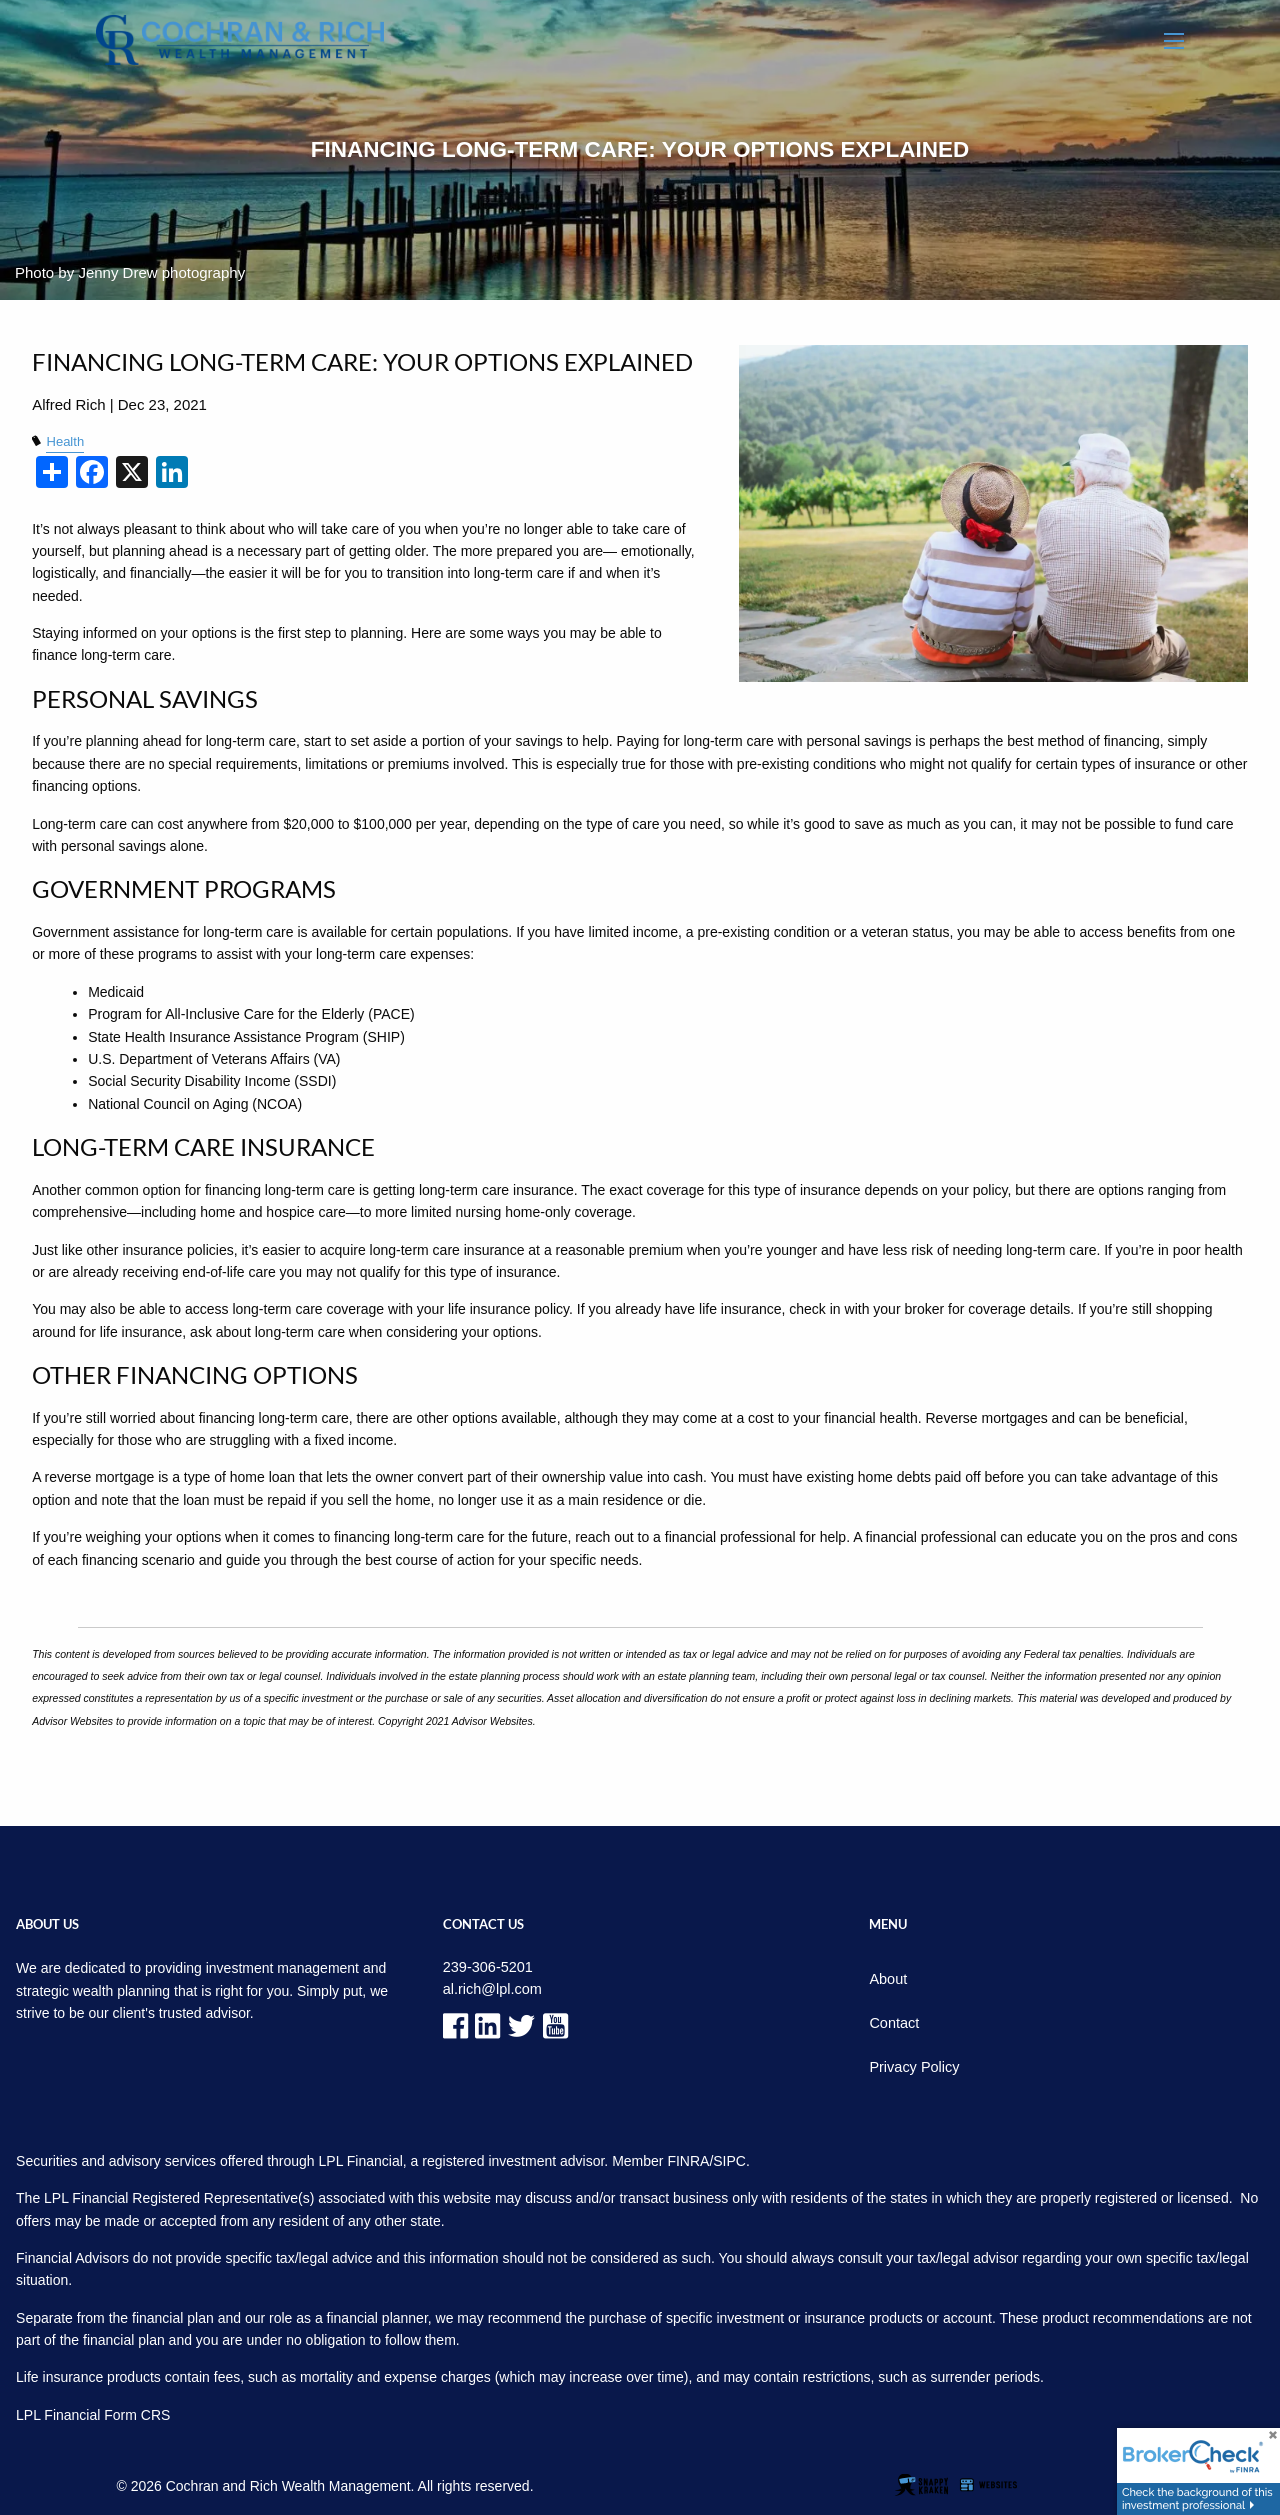  What do you see at coordinates (486, 1967) in the screenshot?
I see `239-306-5201` at bounding box center [486, 1967].